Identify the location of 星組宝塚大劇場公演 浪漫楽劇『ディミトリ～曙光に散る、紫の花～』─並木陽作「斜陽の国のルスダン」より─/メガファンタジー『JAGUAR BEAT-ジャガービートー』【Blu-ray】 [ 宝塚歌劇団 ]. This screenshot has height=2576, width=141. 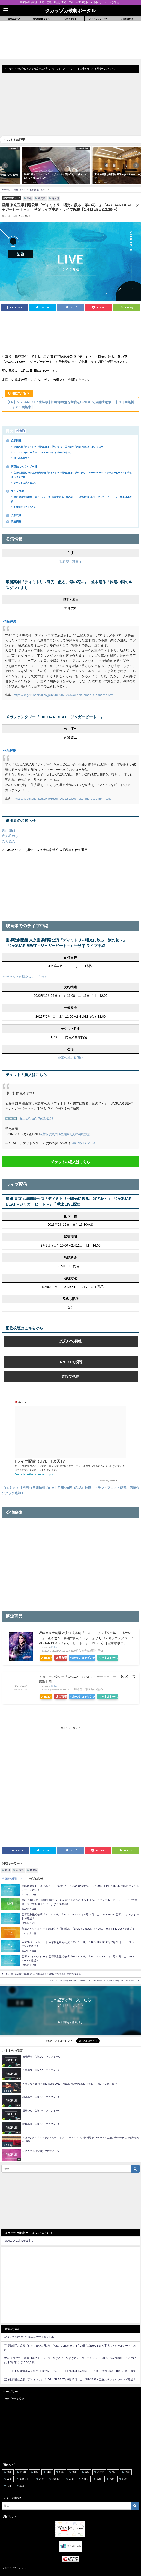
(87, 1543).